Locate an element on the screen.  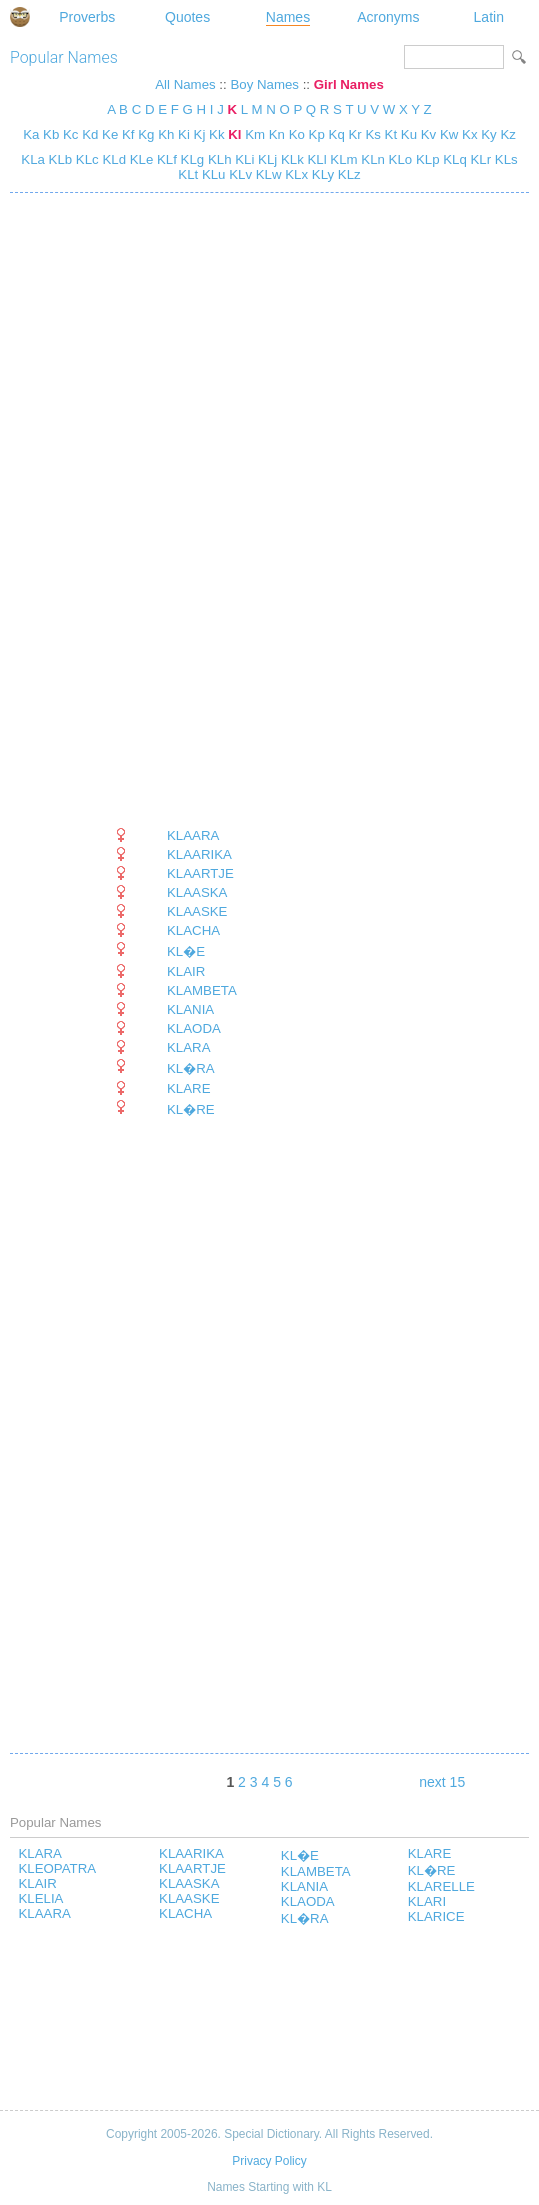
KLu is located at coordinates (211, 174).